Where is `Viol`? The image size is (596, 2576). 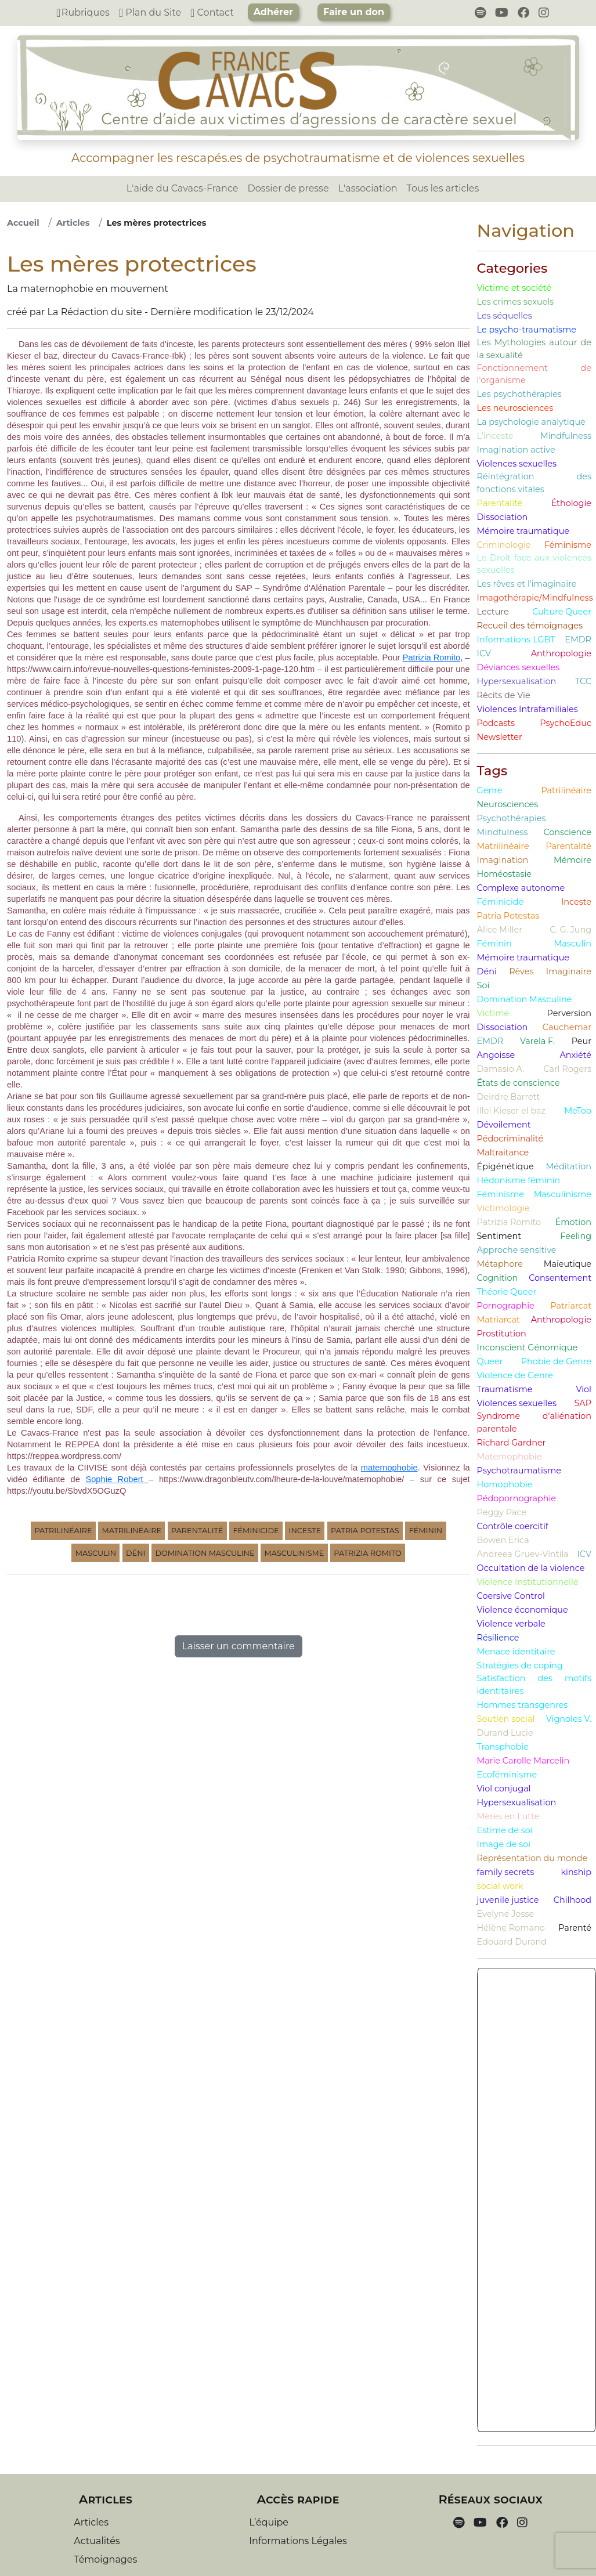
Viol is located at coordinates (583, 1389).